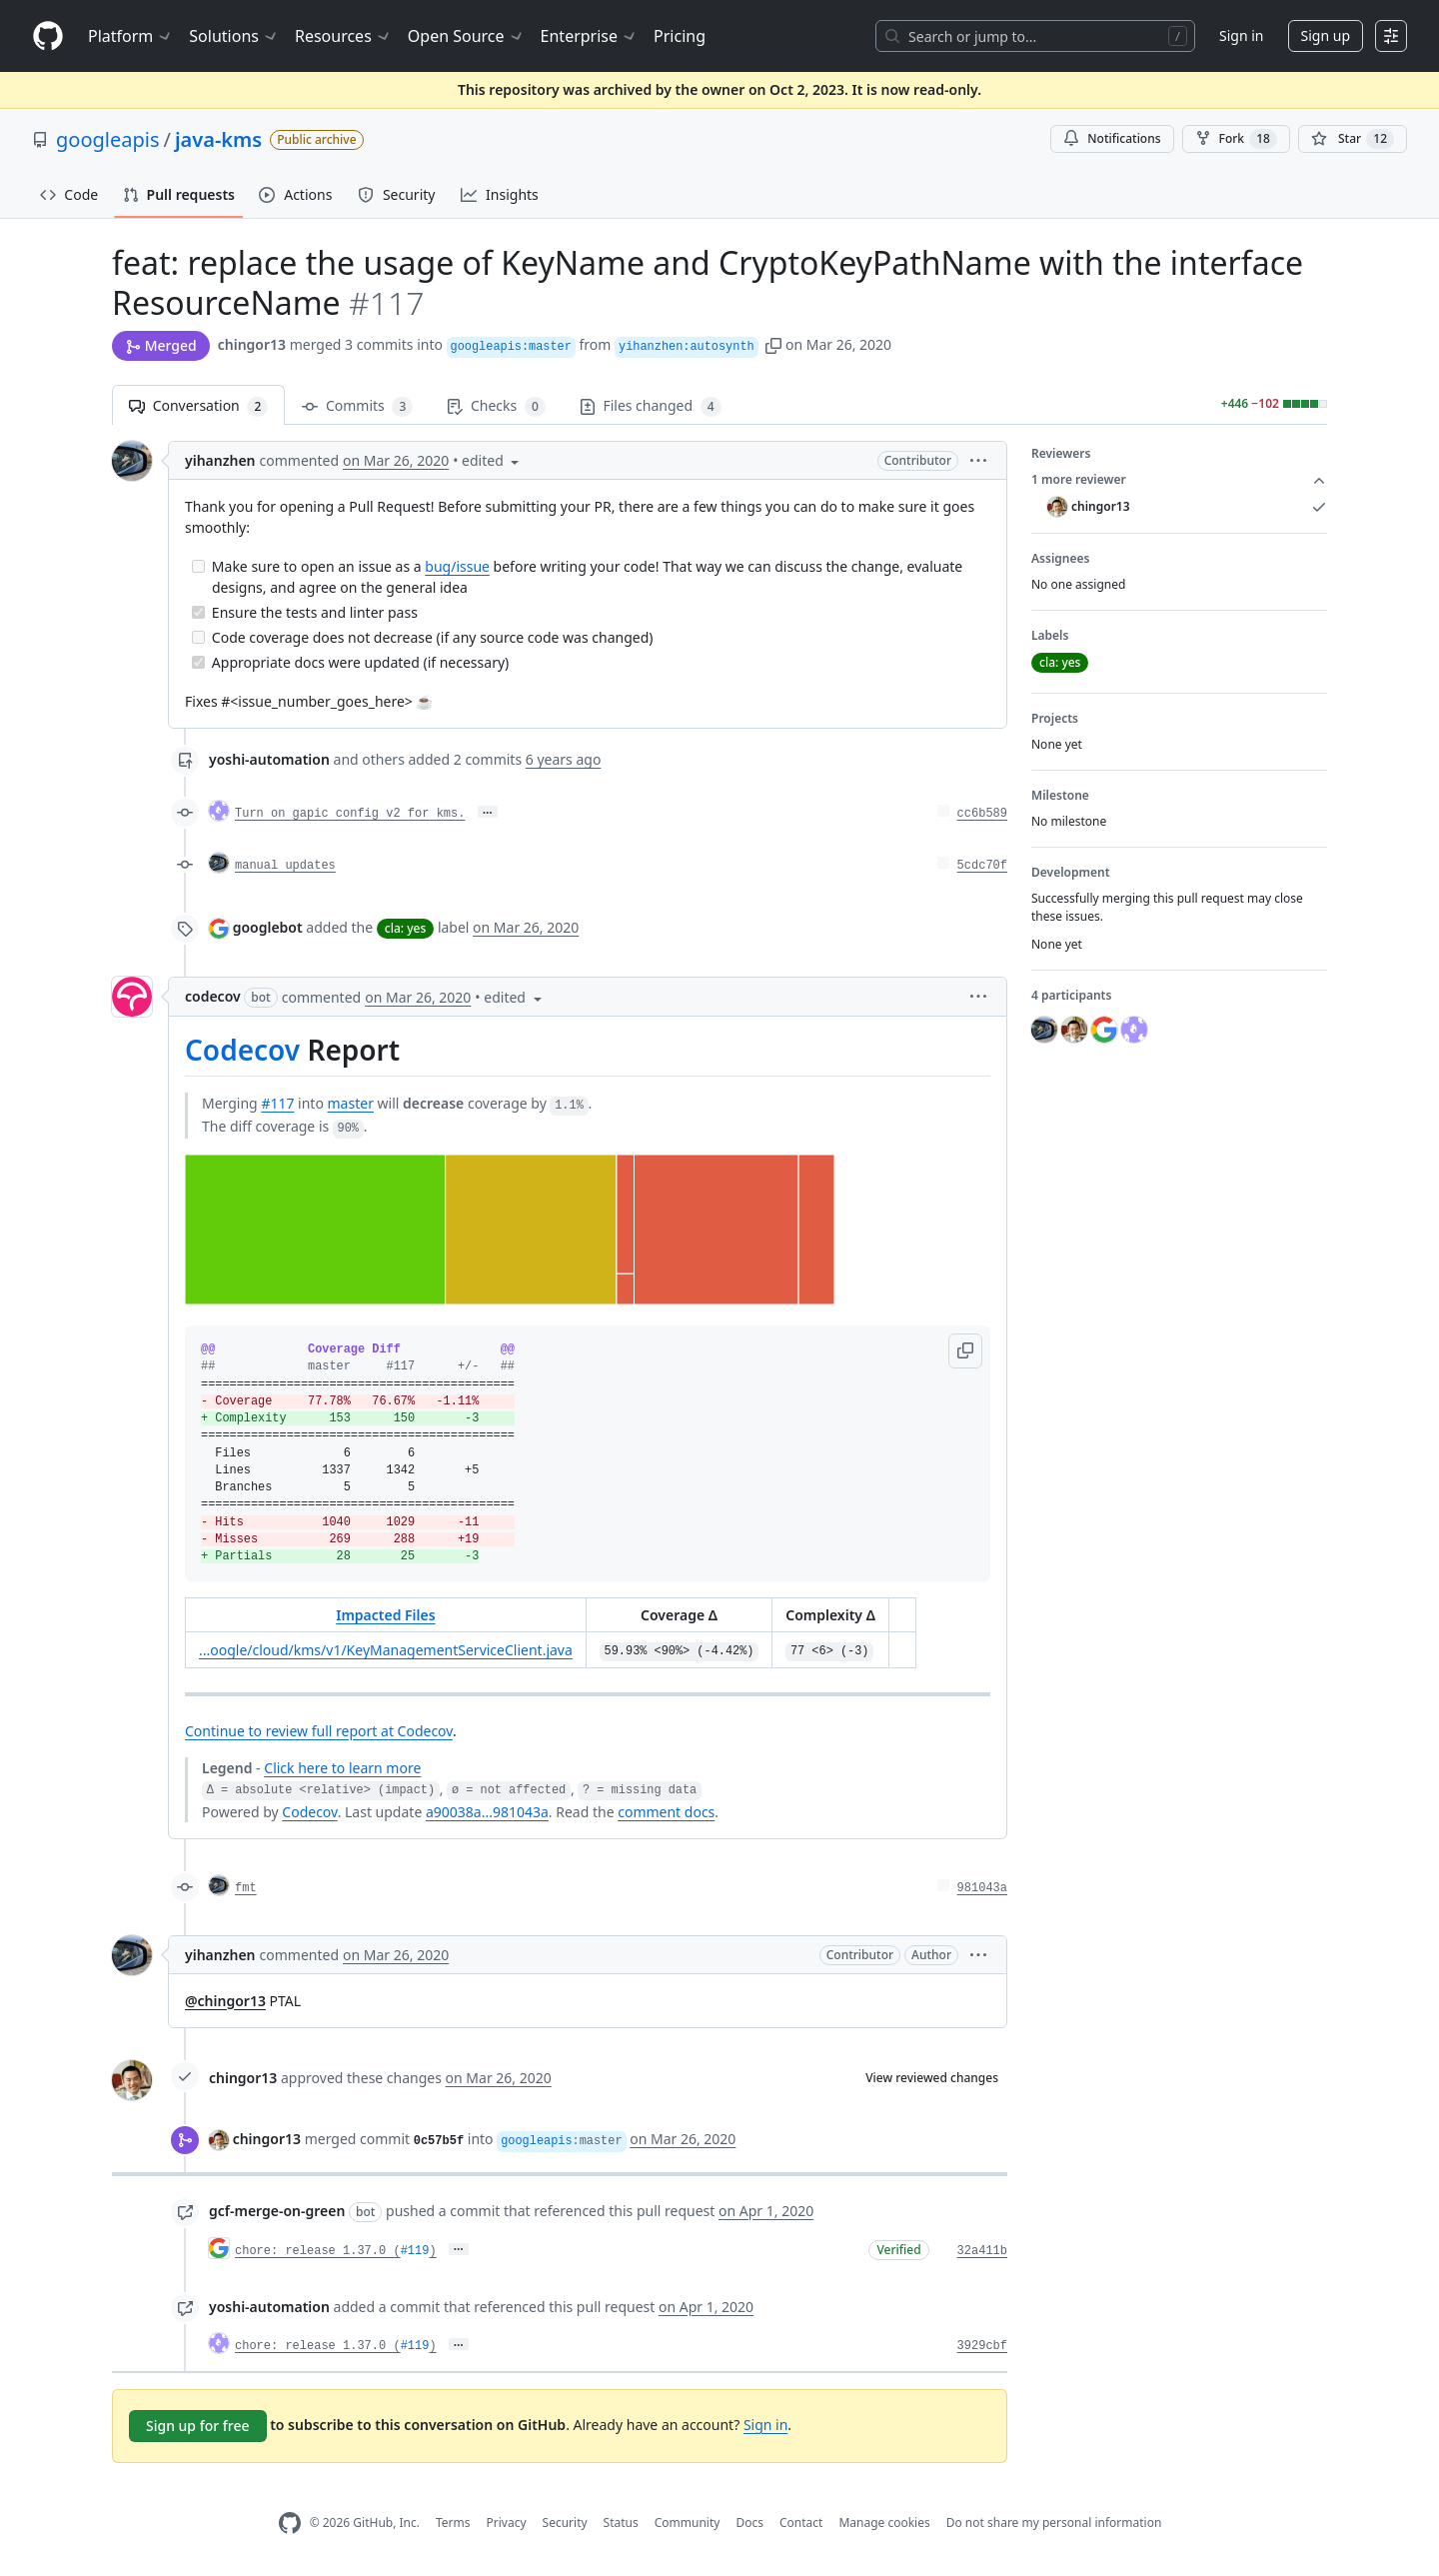 This screenshot has height=2576, width=1439. What do you see at coordinates (198, 612) in the screenshot?
I see `[Completed task]` at bounding box center [198, 612].